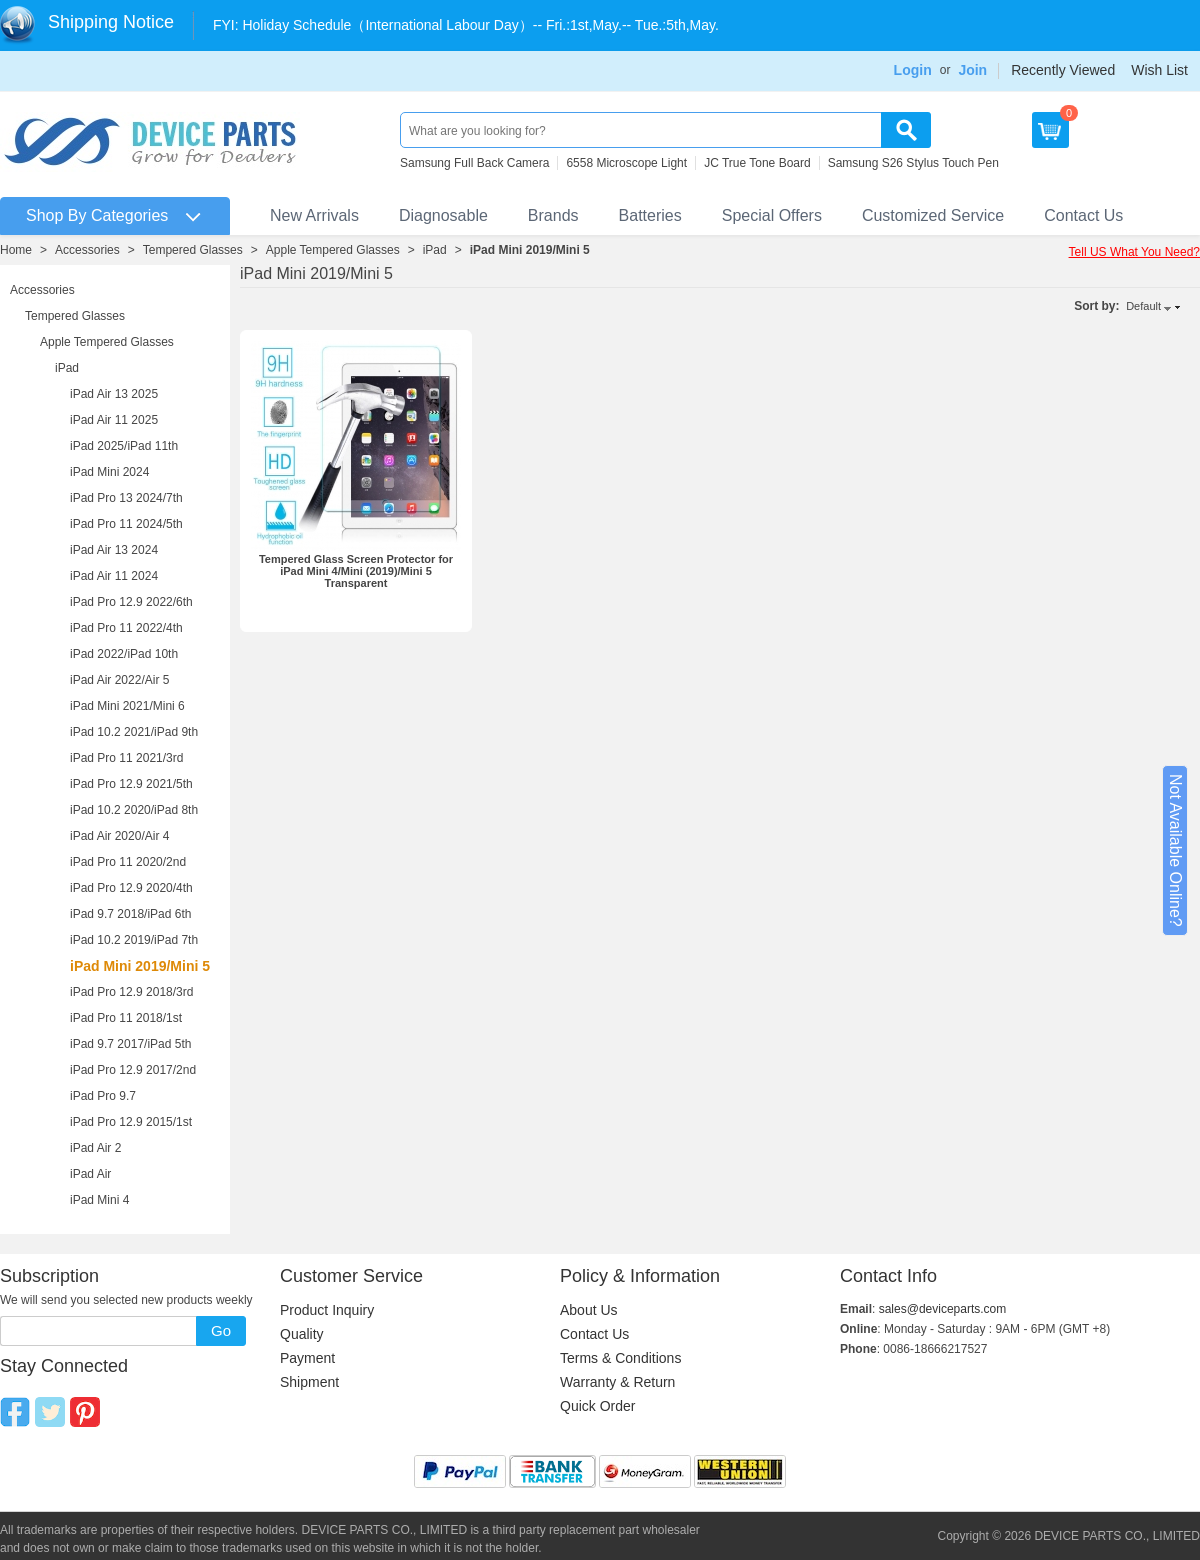  What do you see at coordinates (133, 1070) in the screenshot?
I see `iPad Pro 12.9 2017/2nd` at bounding box center [133, 1070].